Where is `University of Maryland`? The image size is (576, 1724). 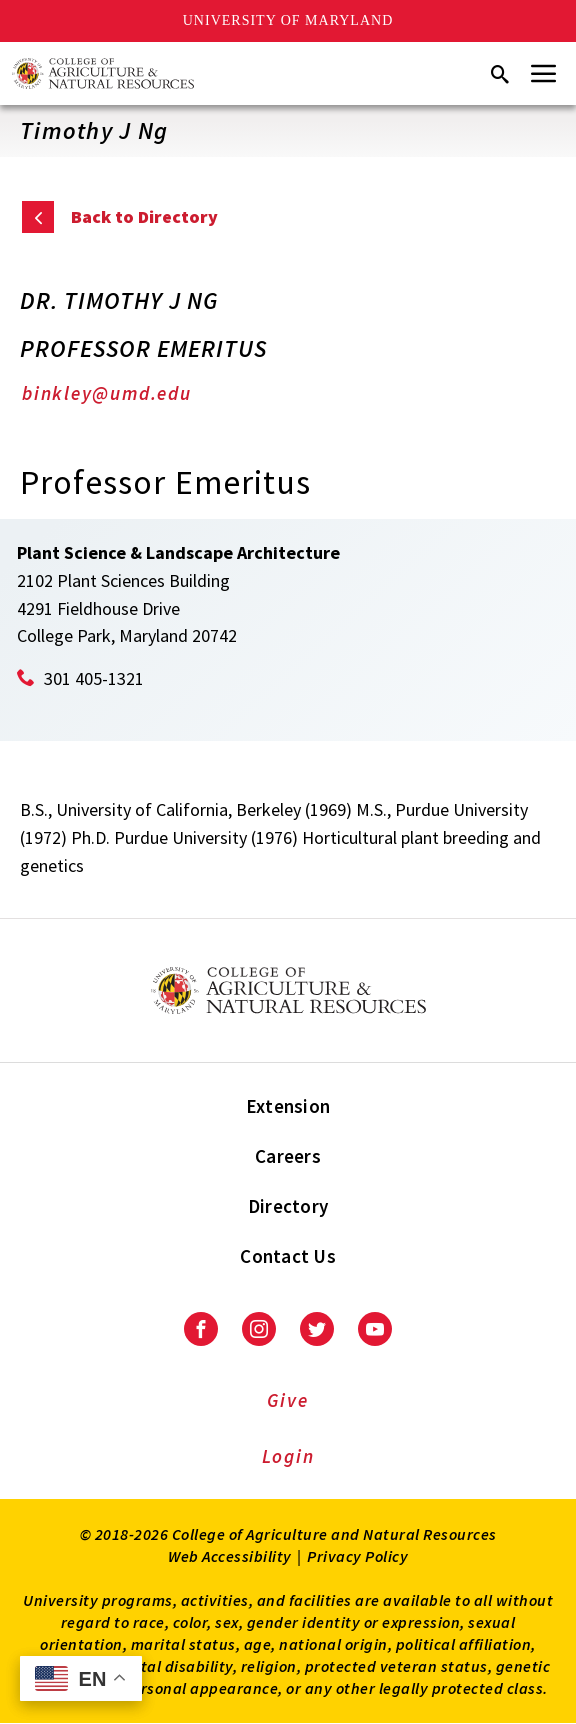 University of Maryland is located at coordinates (288, 20).